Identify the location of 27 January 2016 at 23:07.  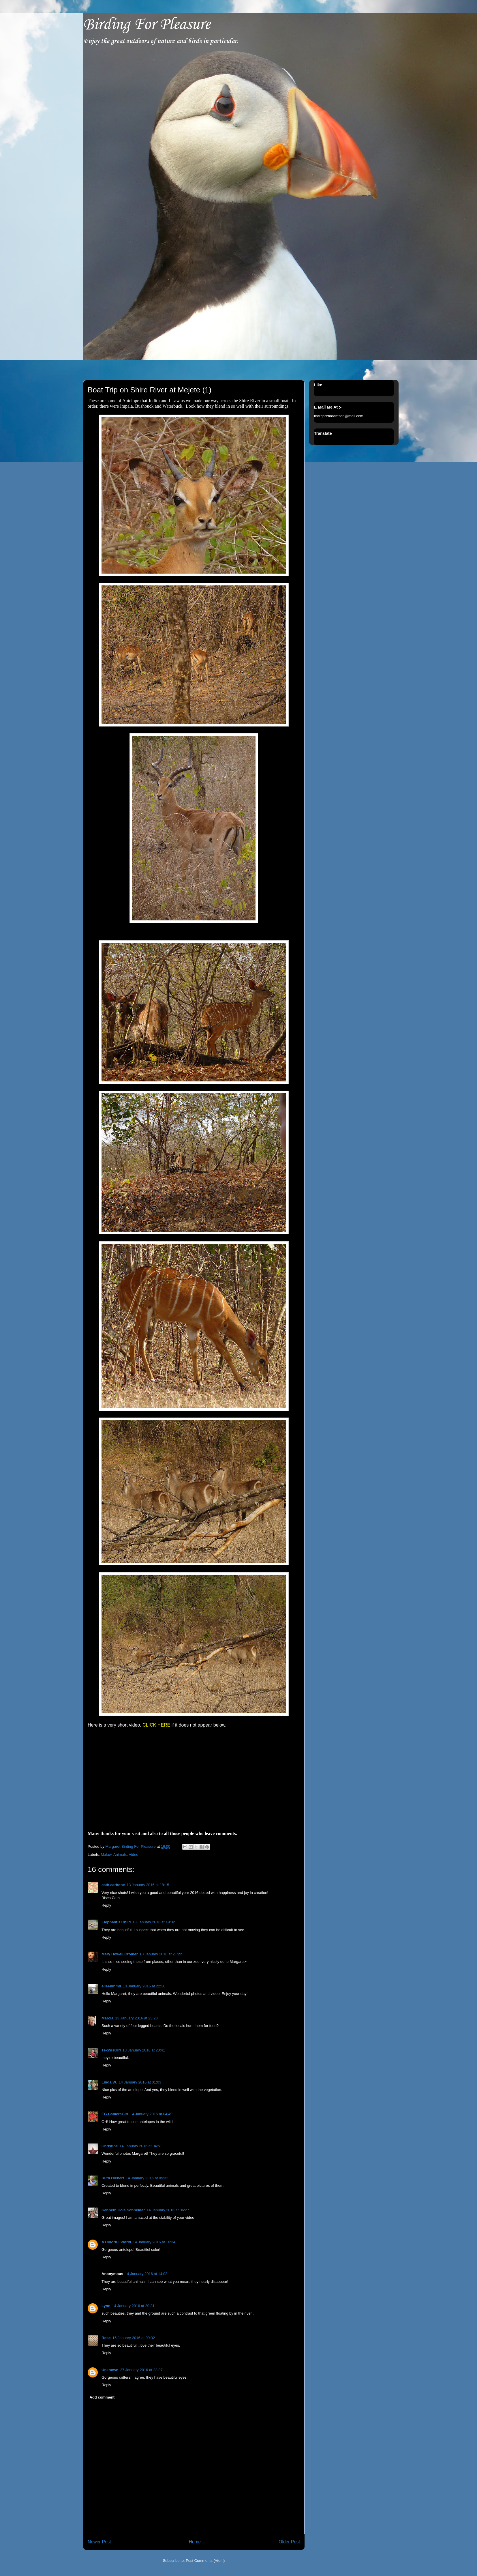
(141, 2370).